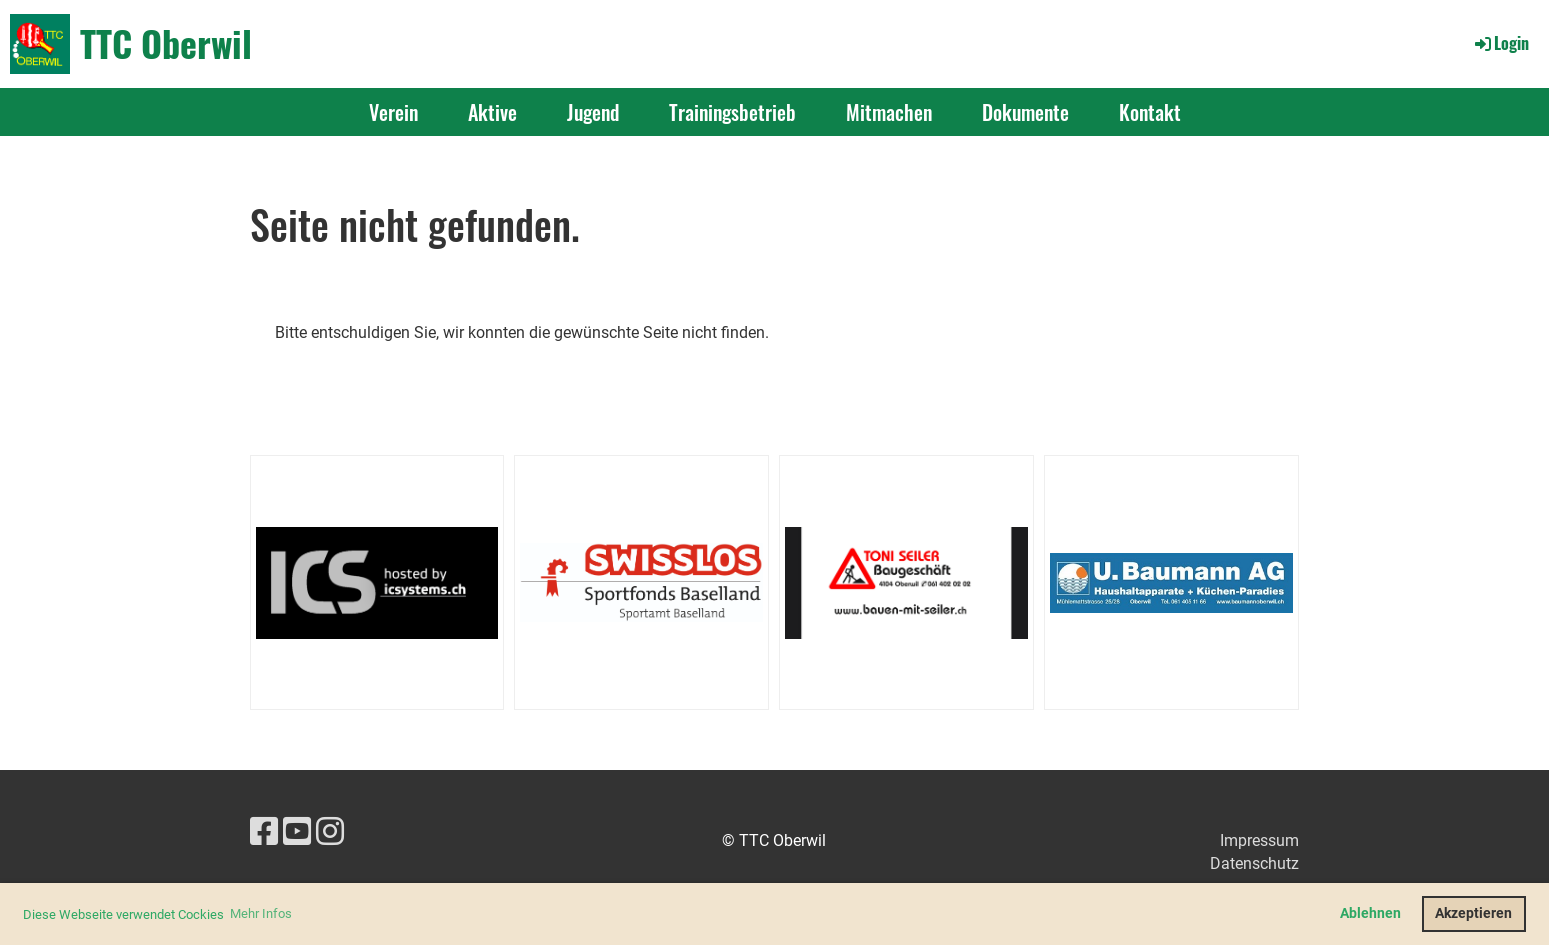 This screenshot has width=1549, height=945. What do you see at coordinates (889, 112) in the screenshot?
I see `Mitmachen` at bounding box center [889, 112].